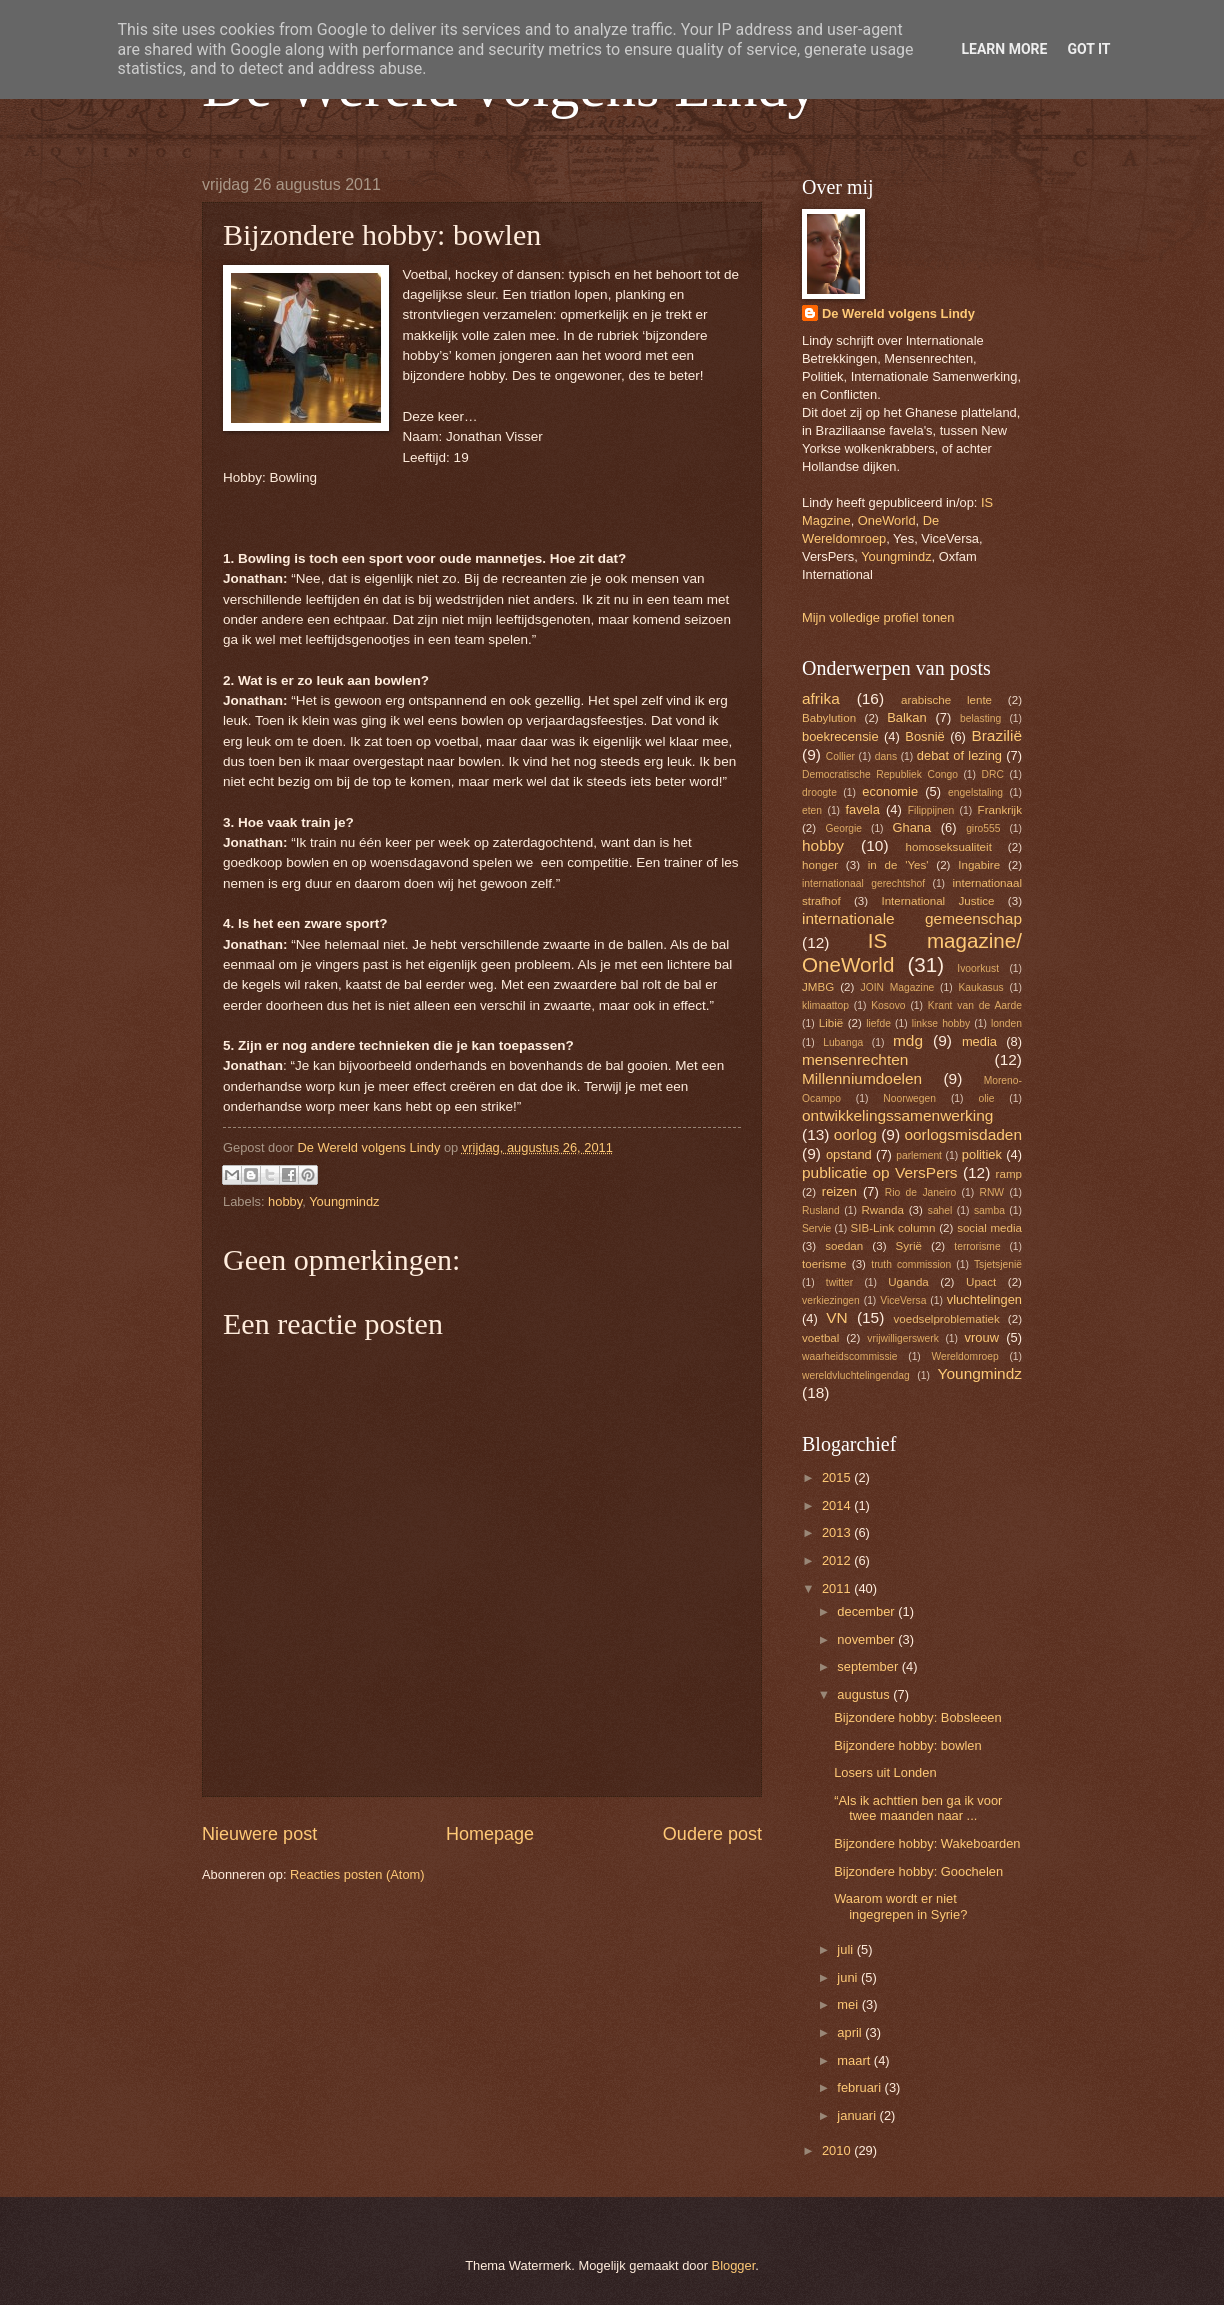  Describe the element at coordinates (824, 1264) in the screenshot. I see `toerisme` at that location.